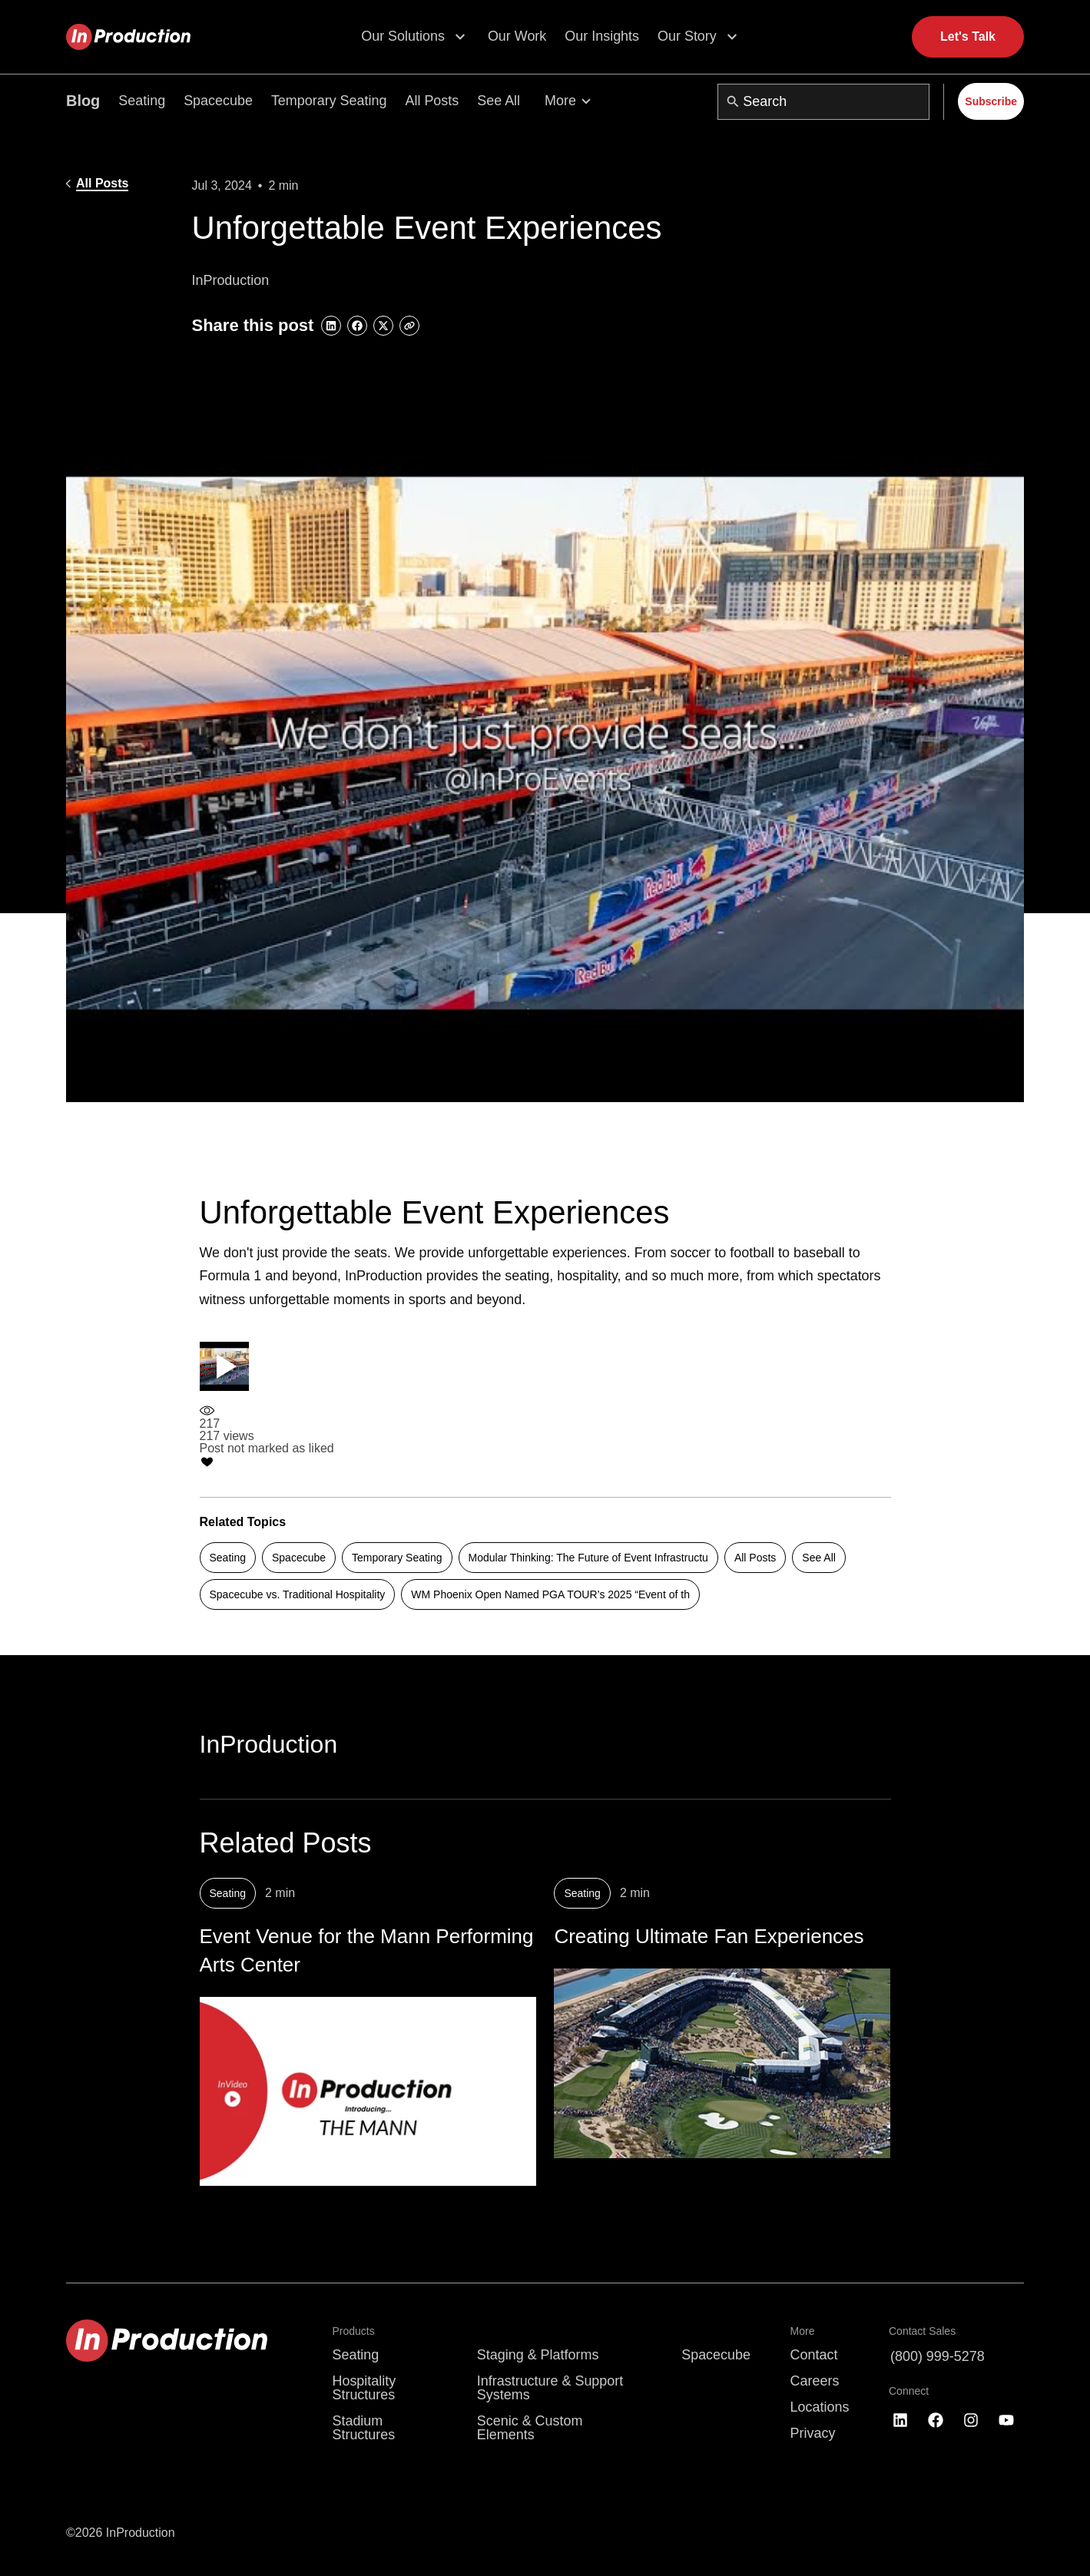 The height and width of the screenshot is (2576, 1090). I want to click on Stadium Structures [menuitem], so click(363, 2427).